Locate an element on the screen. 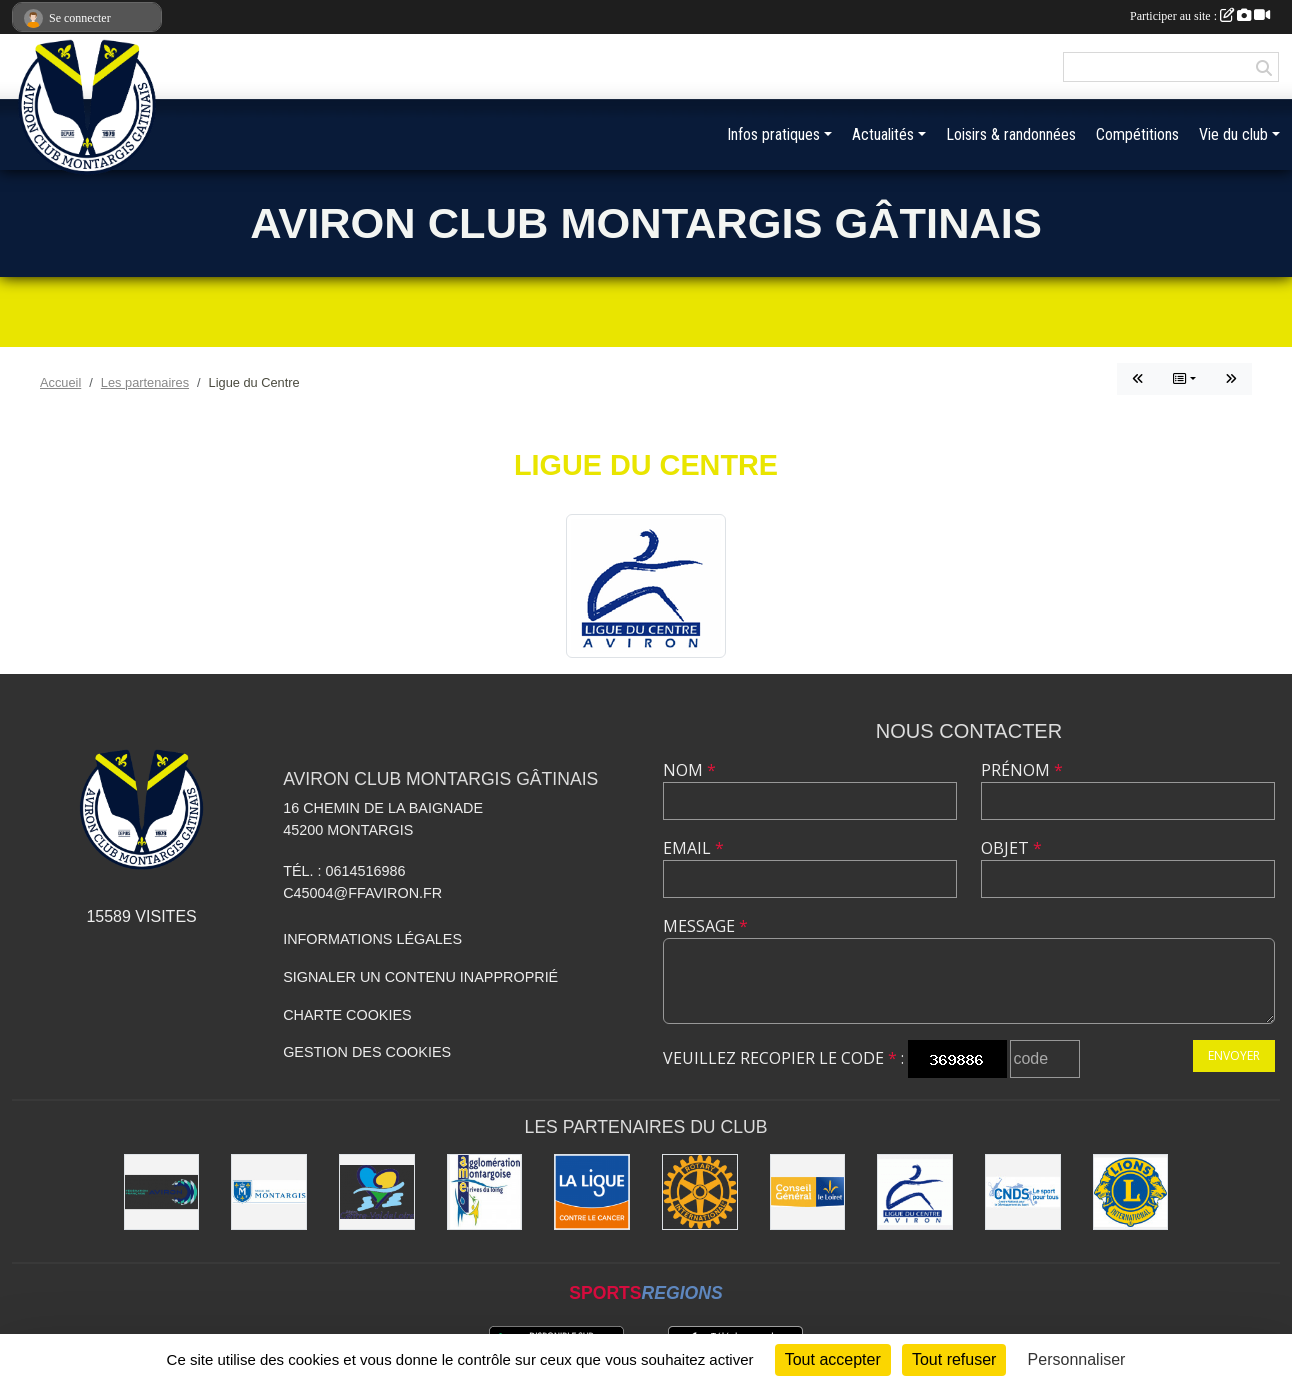 This screenshot has height=1386, width=1292. Infos pratiques [button] is located at coordinates (773, 134).